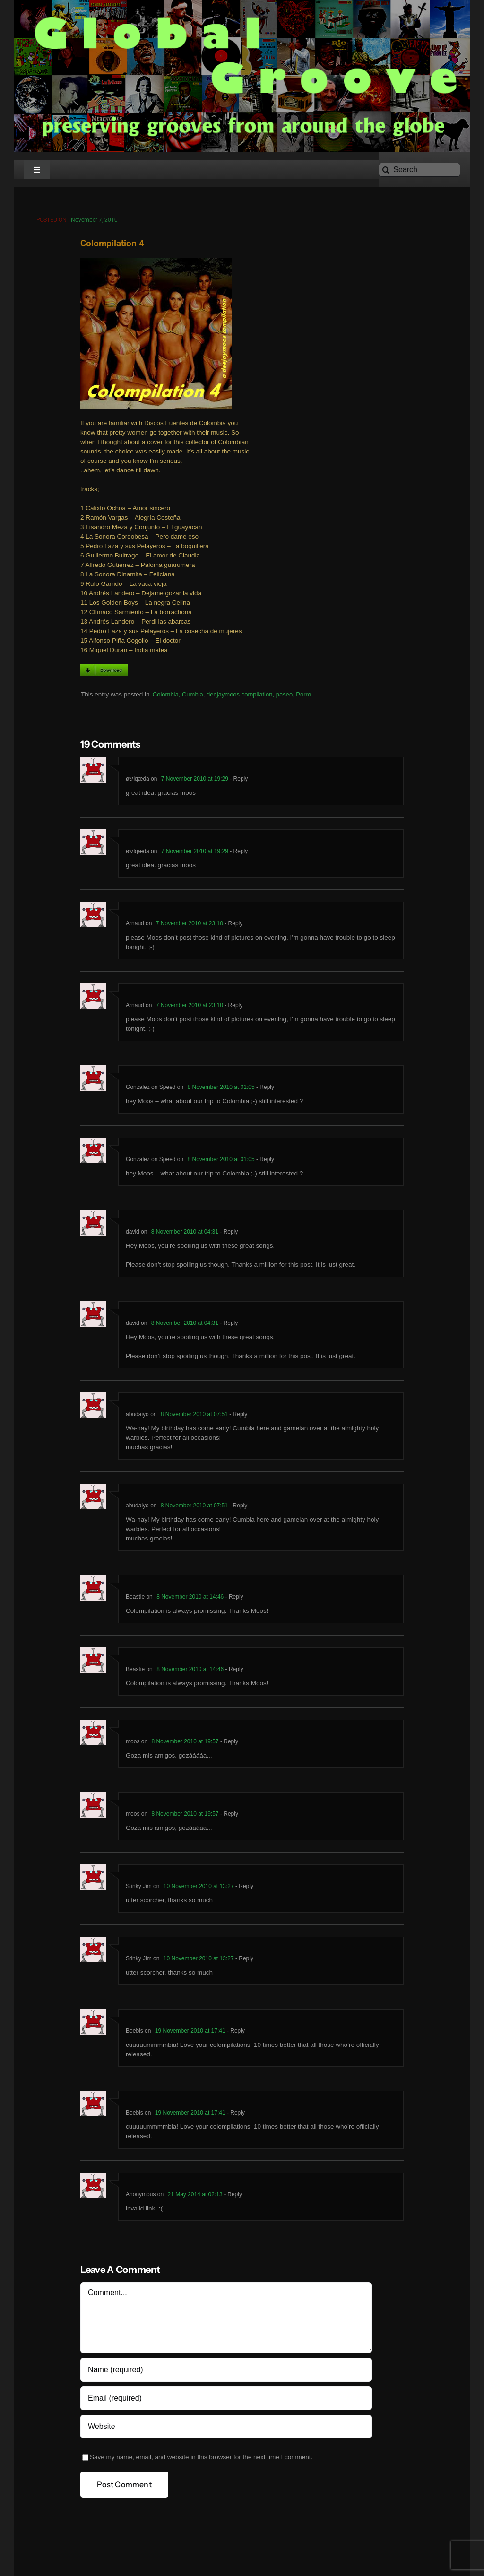  What do you see at coordinates (225, 2430) in the screenshot?
I see `[URL]` at bounding box center [225, 2430].